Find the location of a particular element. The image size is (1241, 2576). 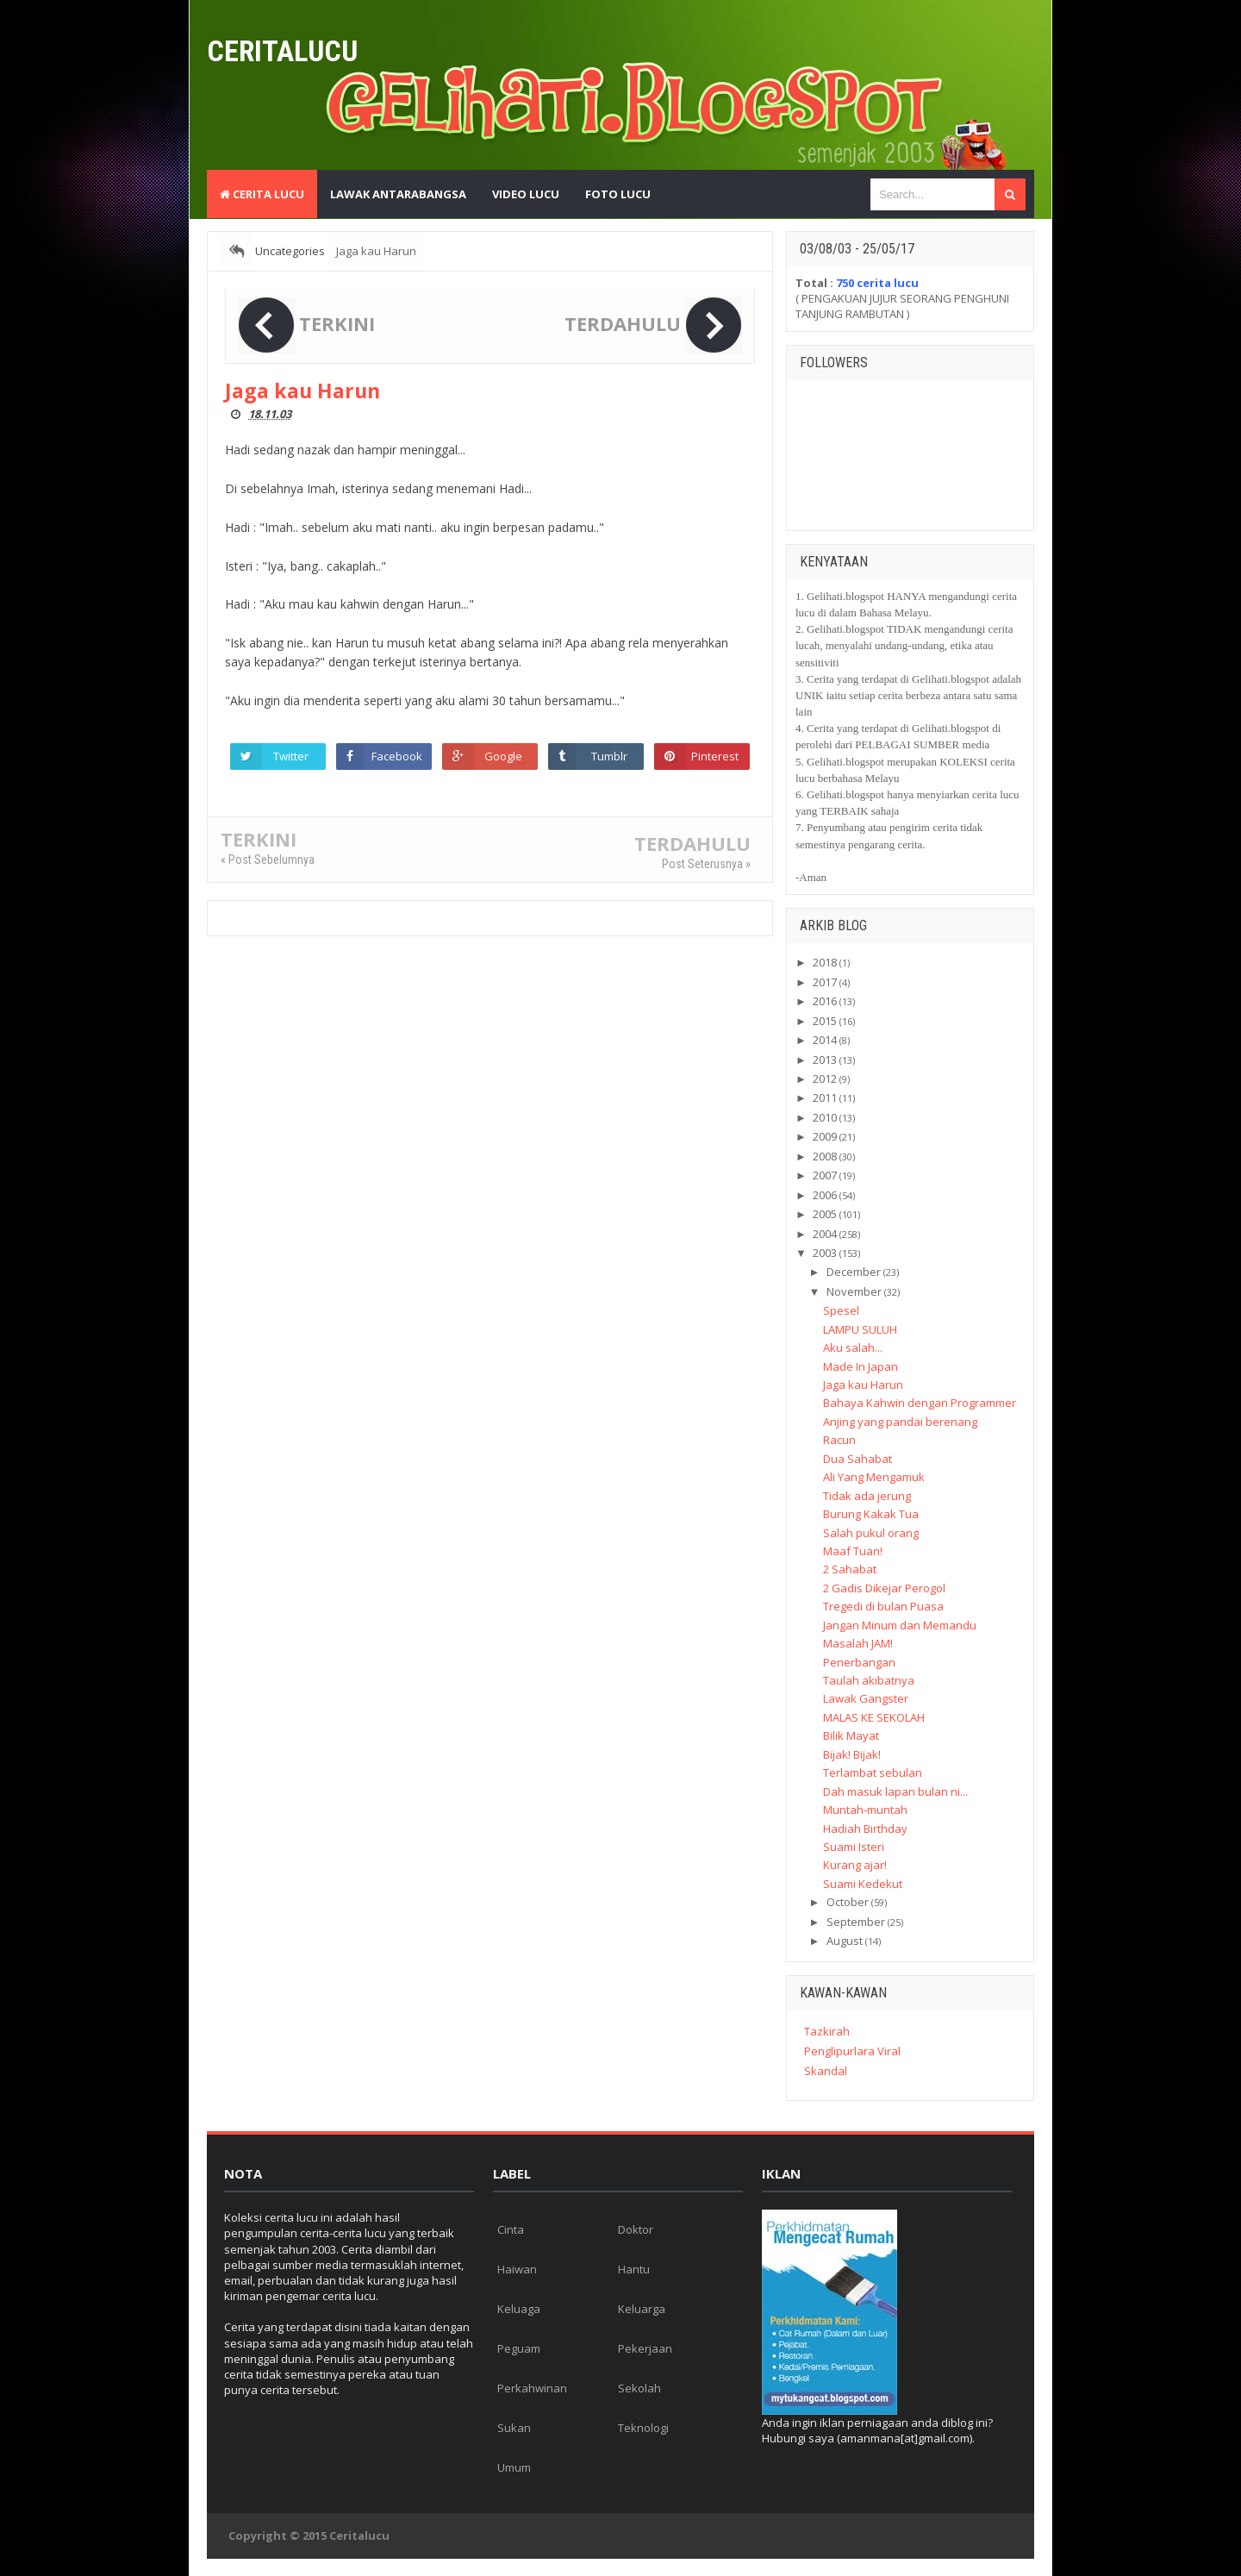

Maaf Tuan! is located at coordinates (852, 1551).